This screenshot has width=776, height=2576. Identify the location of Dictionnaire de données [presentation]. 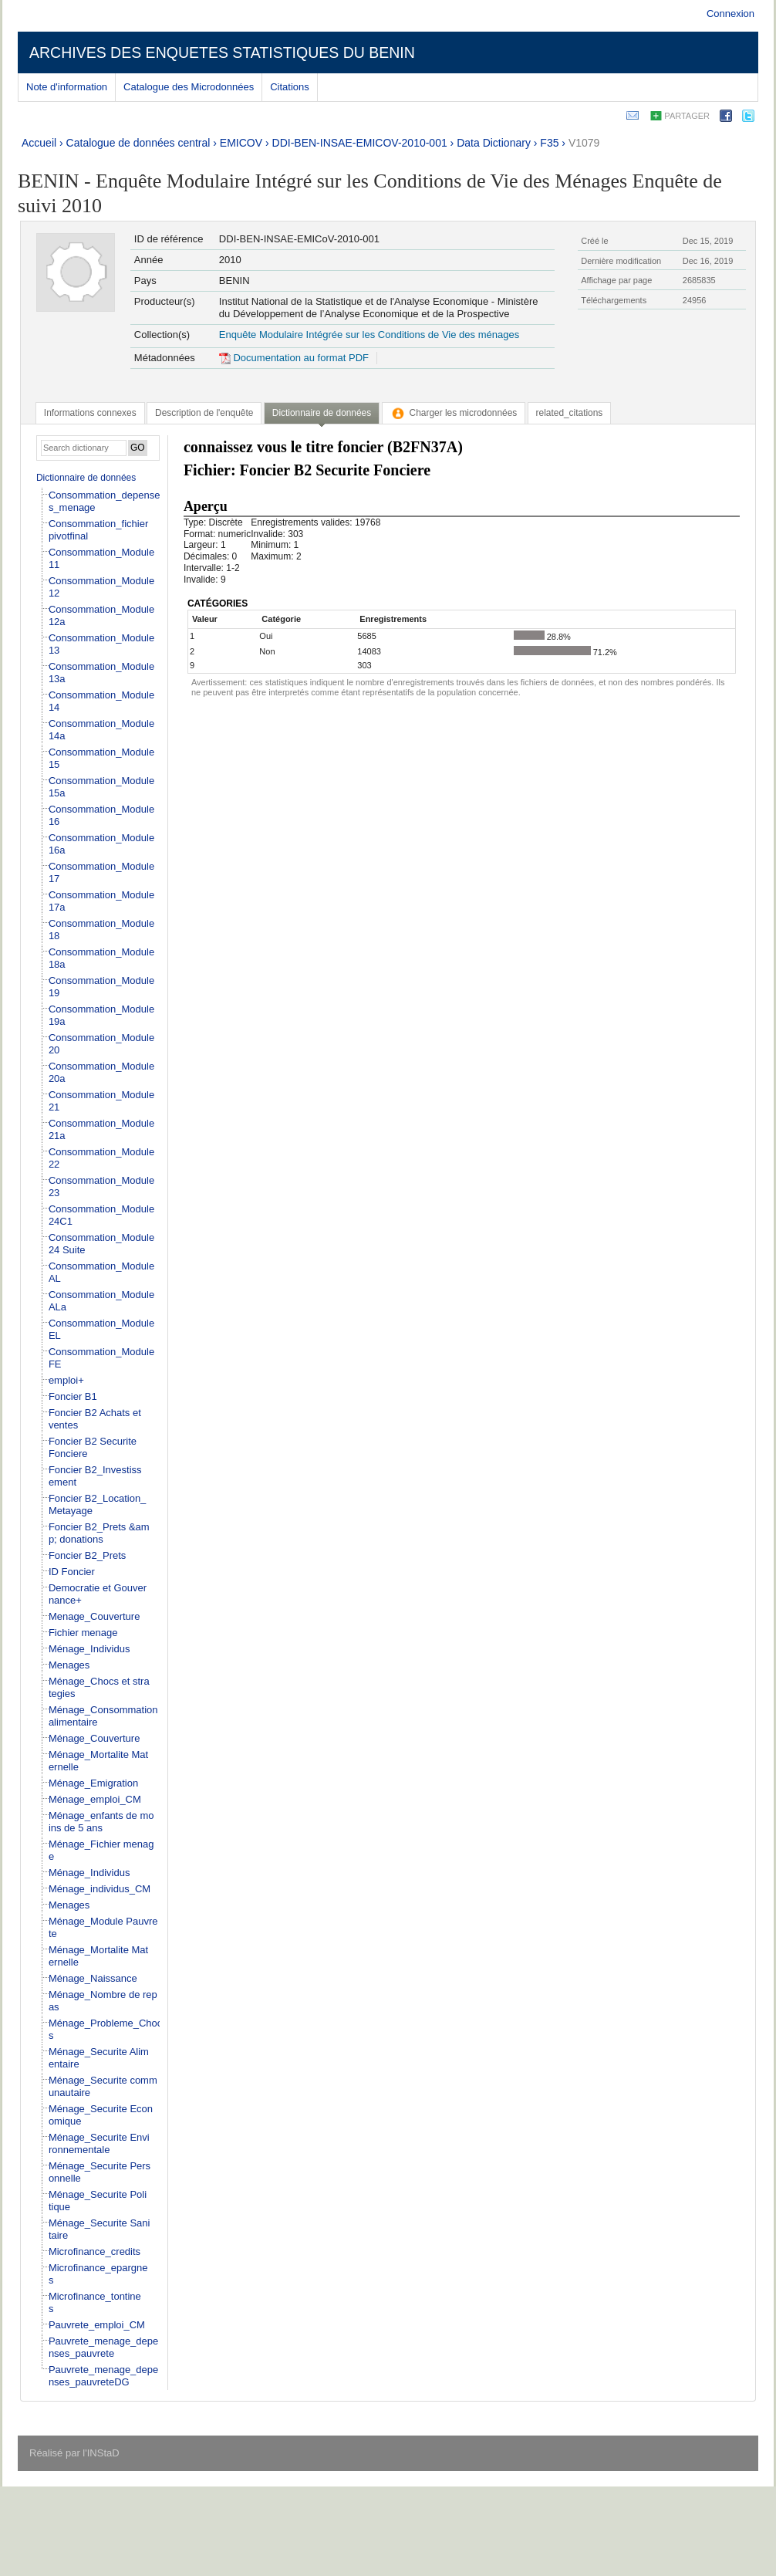
(321, 412).